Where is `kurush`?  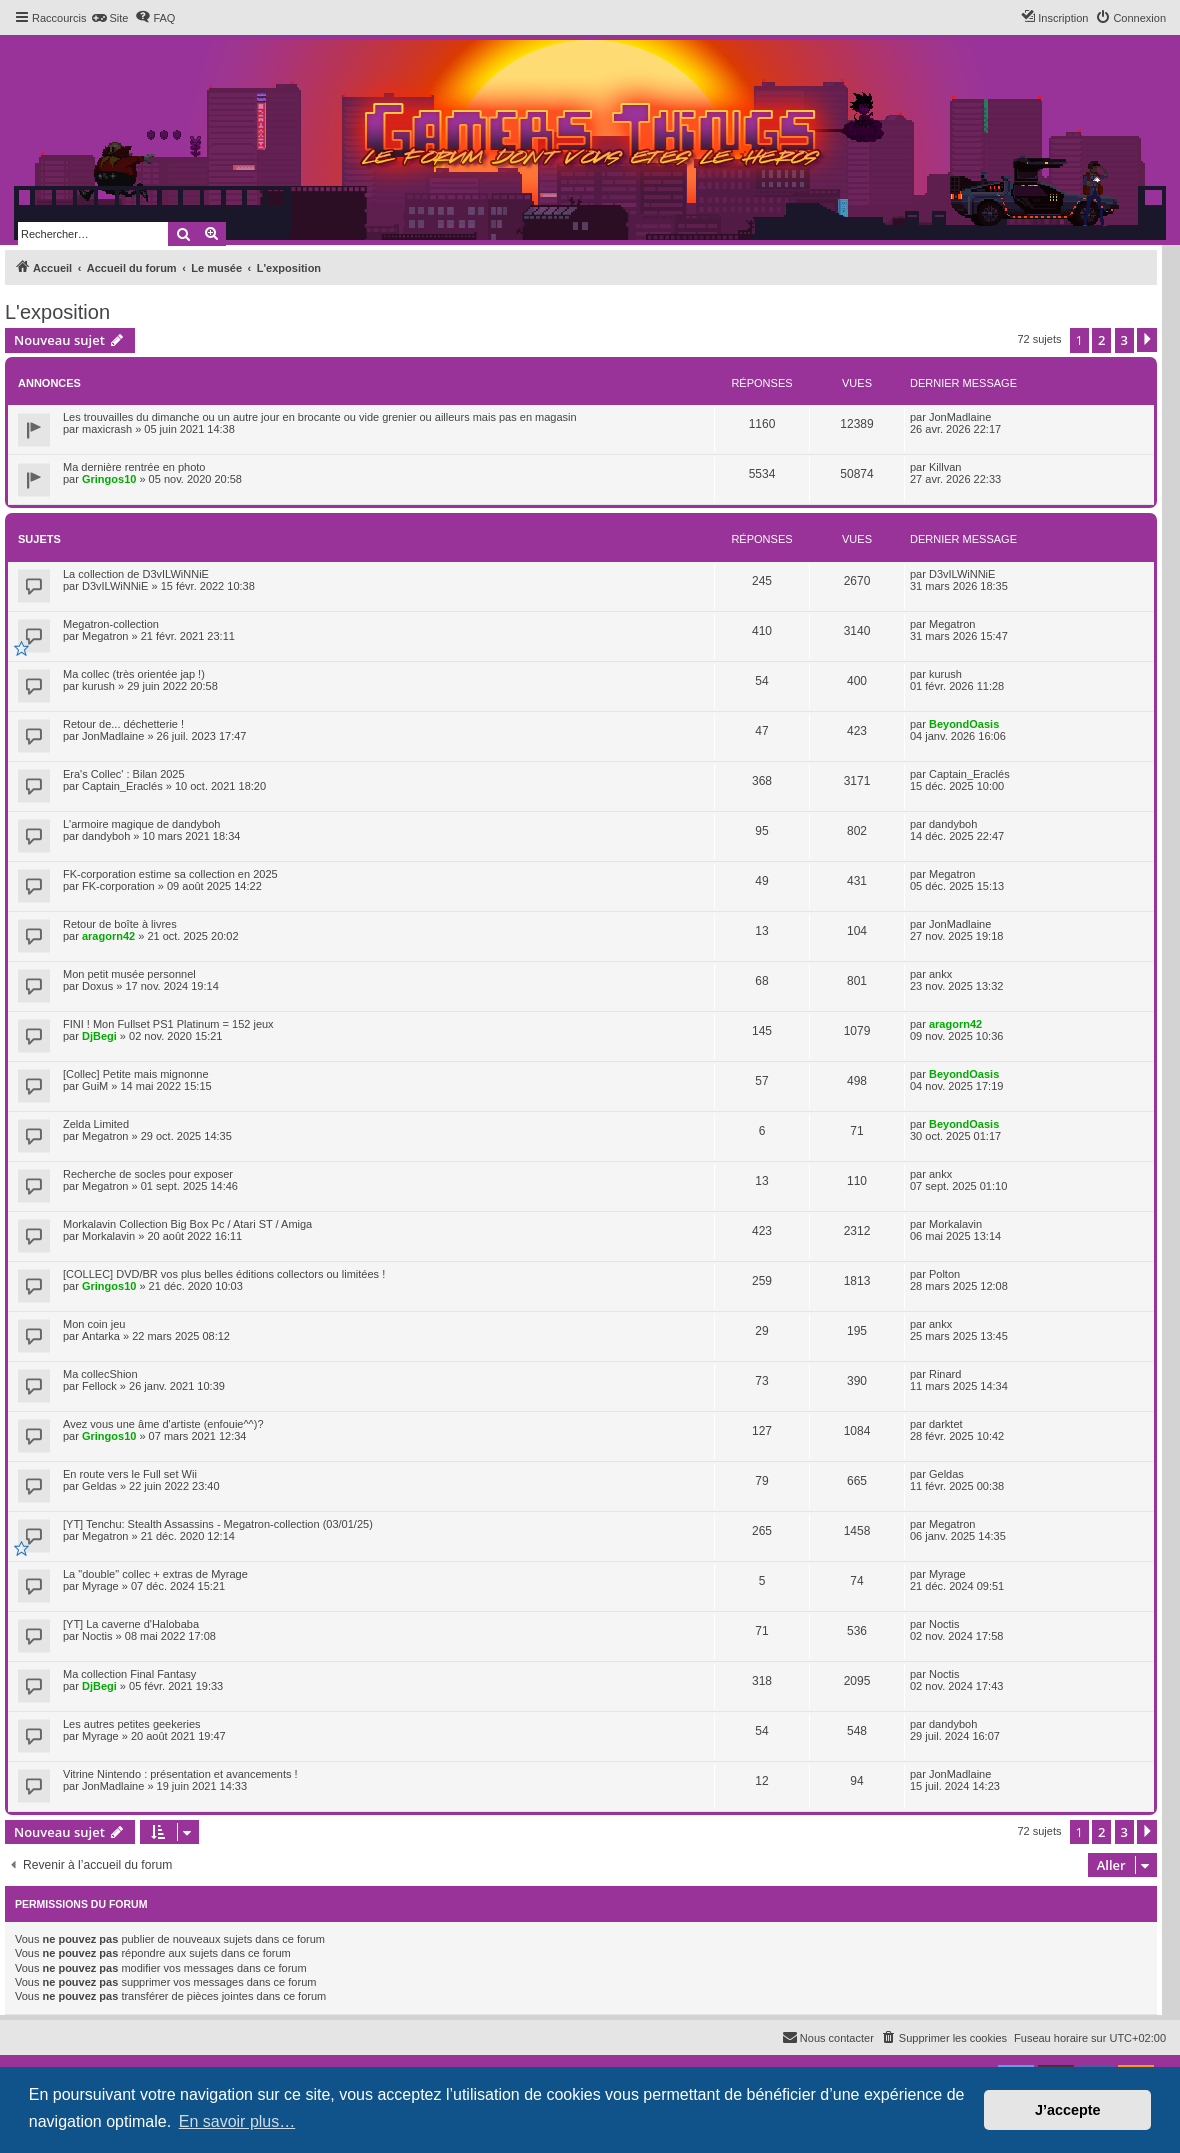
kurush is located at coordinates (98, 686).